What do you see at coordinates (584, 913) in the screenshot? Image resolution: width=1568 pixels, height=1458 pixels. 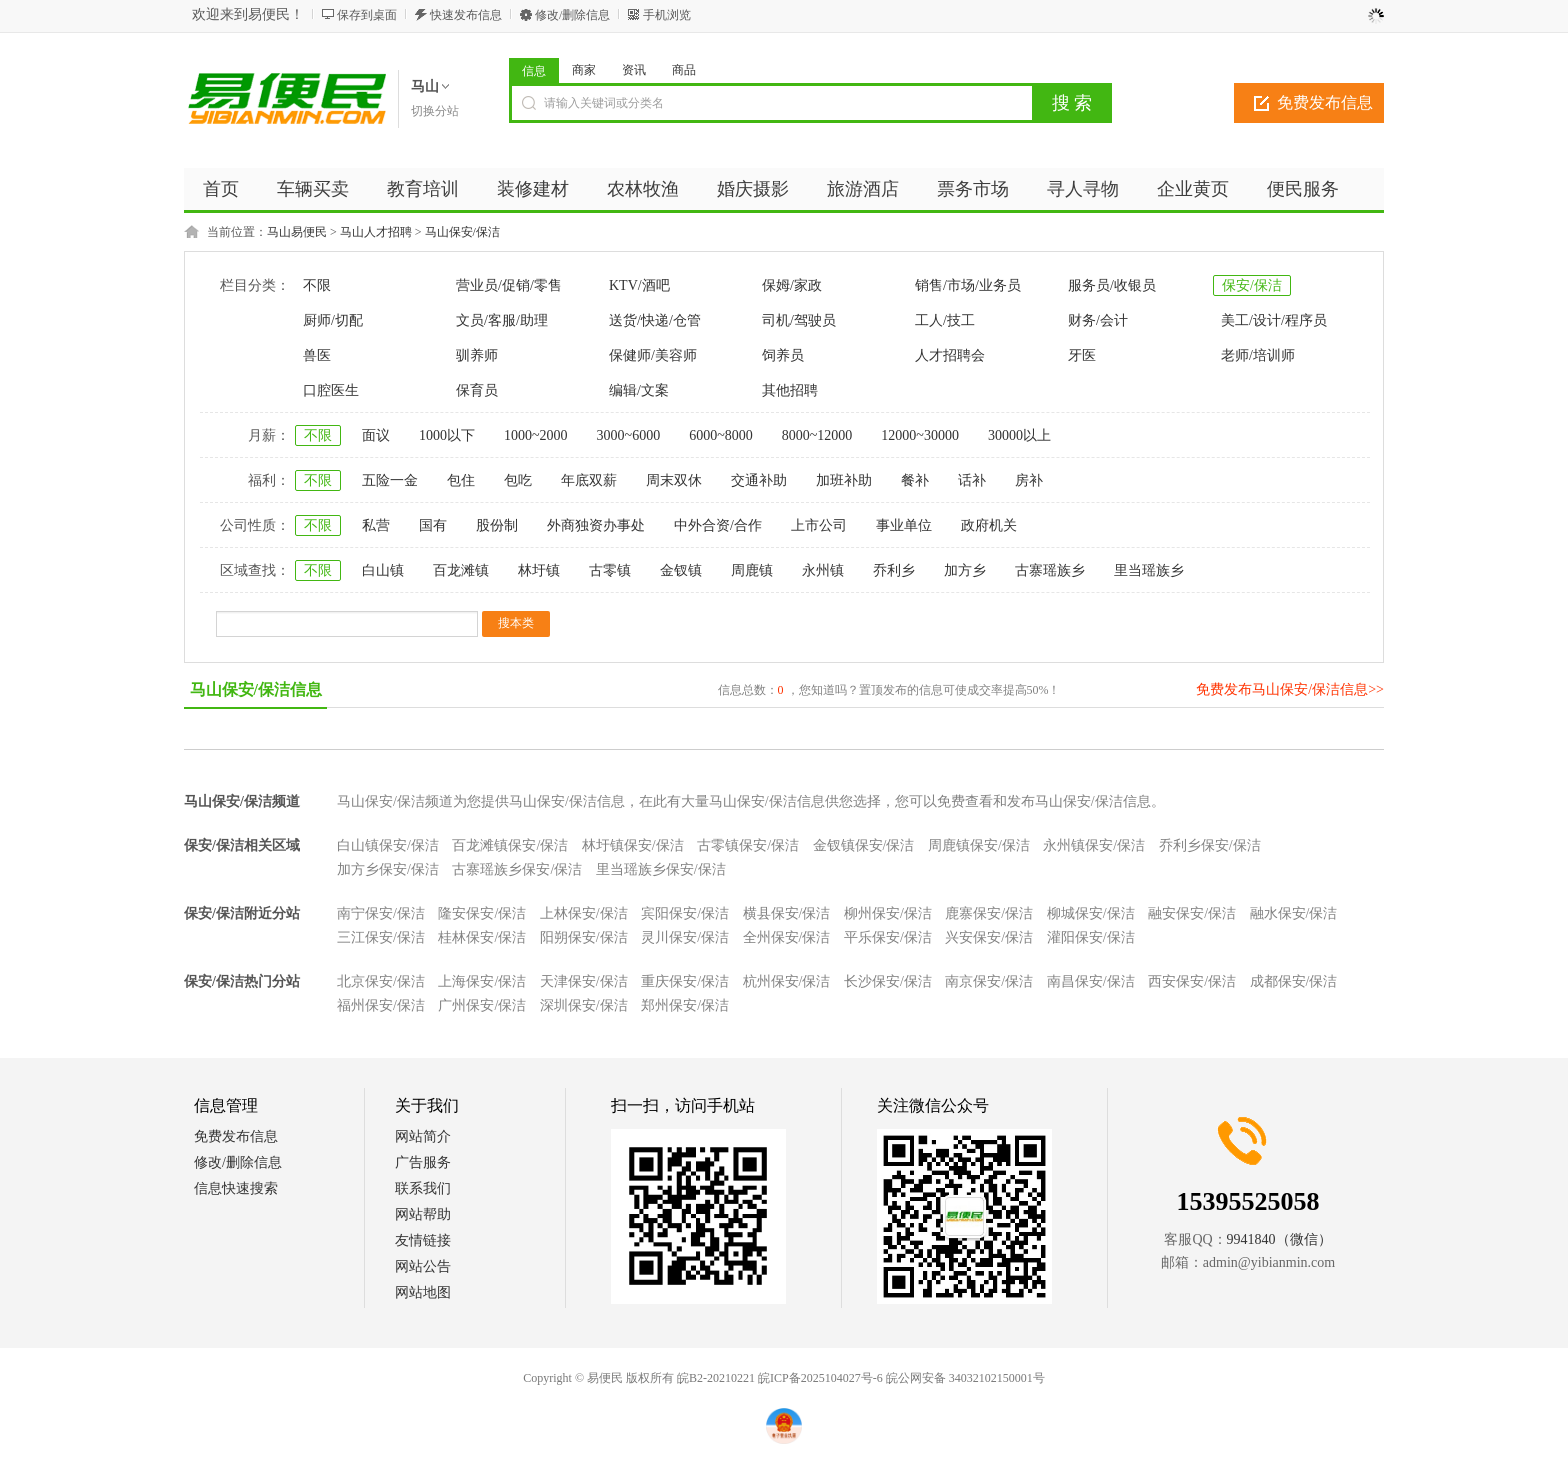 I see `上林保安/保洁` at bounding box center [584, 913].